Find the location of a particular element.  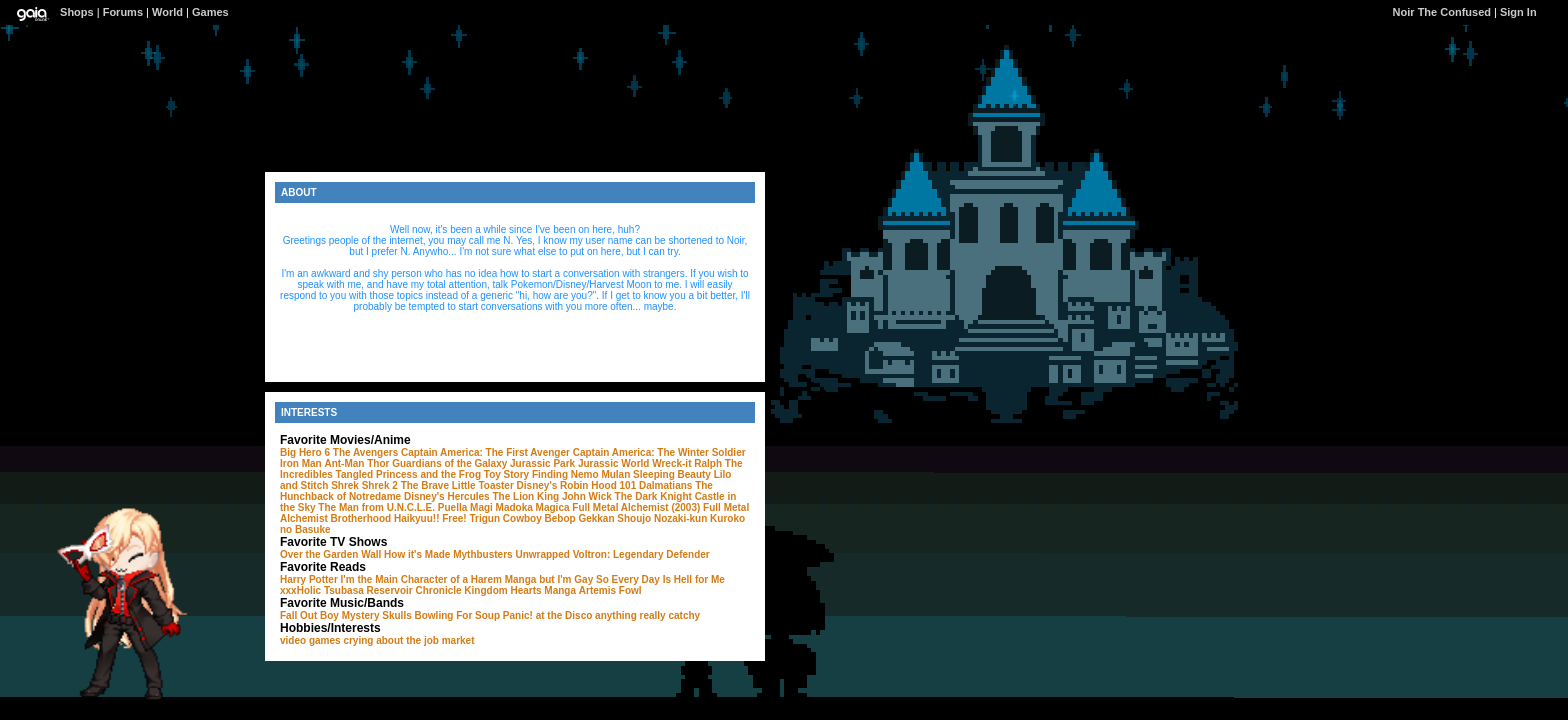

Captain America: The First Avenger is located at coordinates (485, 452).